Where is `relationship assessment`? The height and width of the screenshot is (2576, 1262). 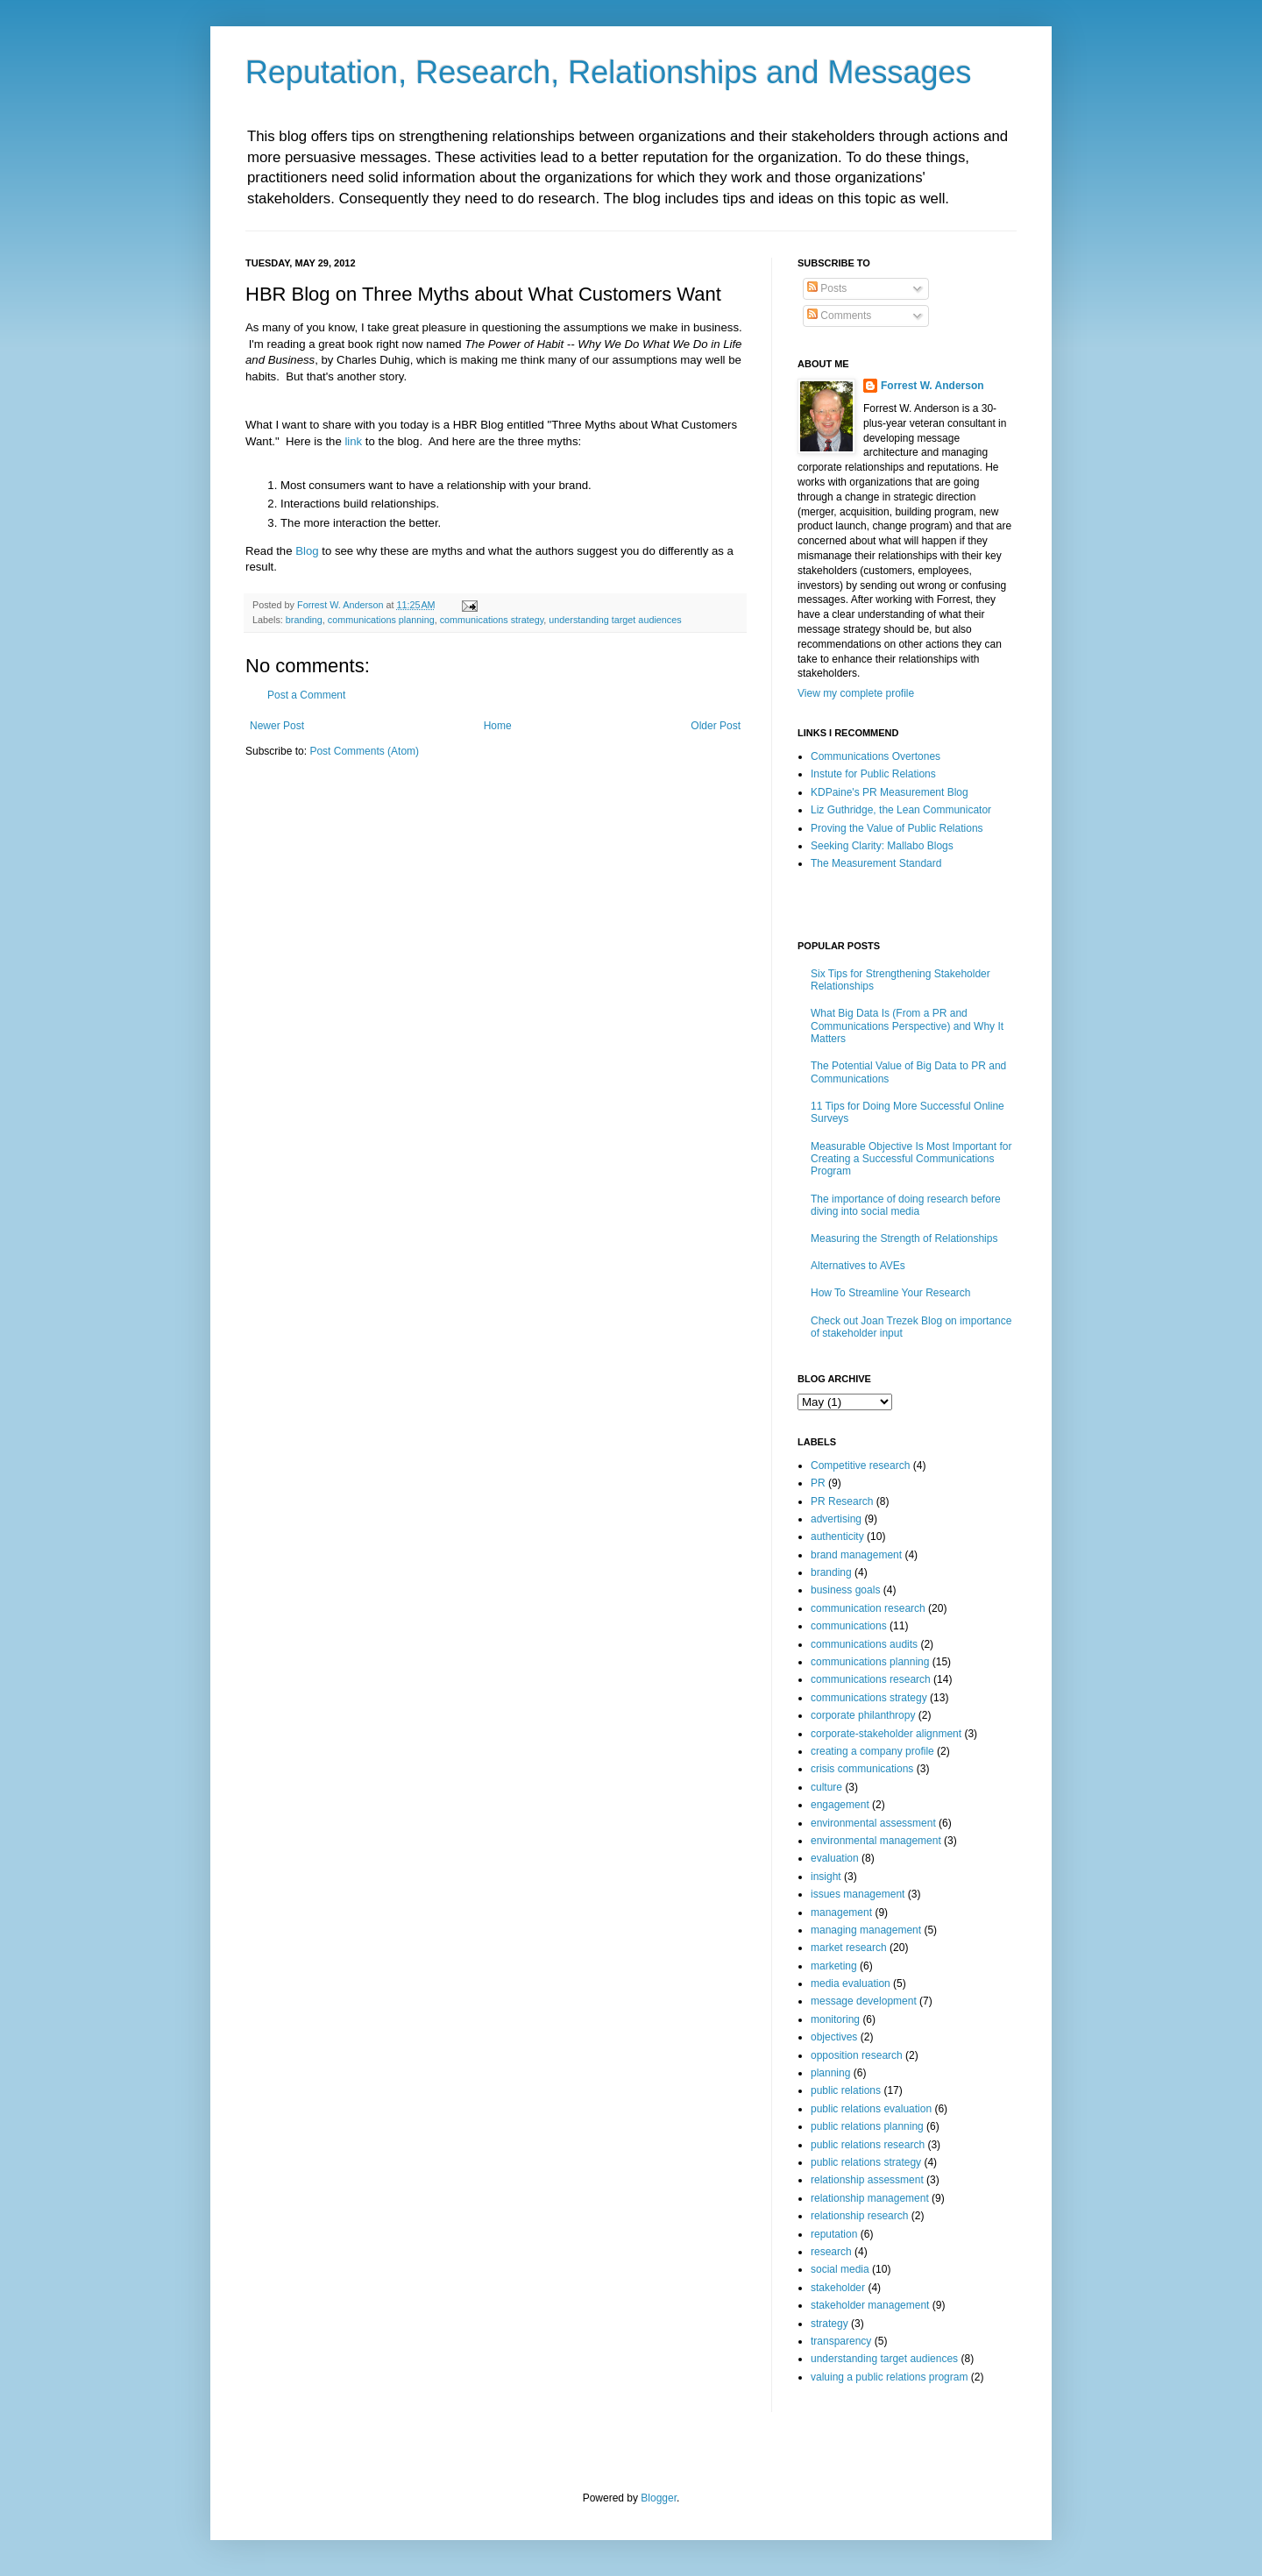 relationship assessment is located at coordinates (867, 2180).